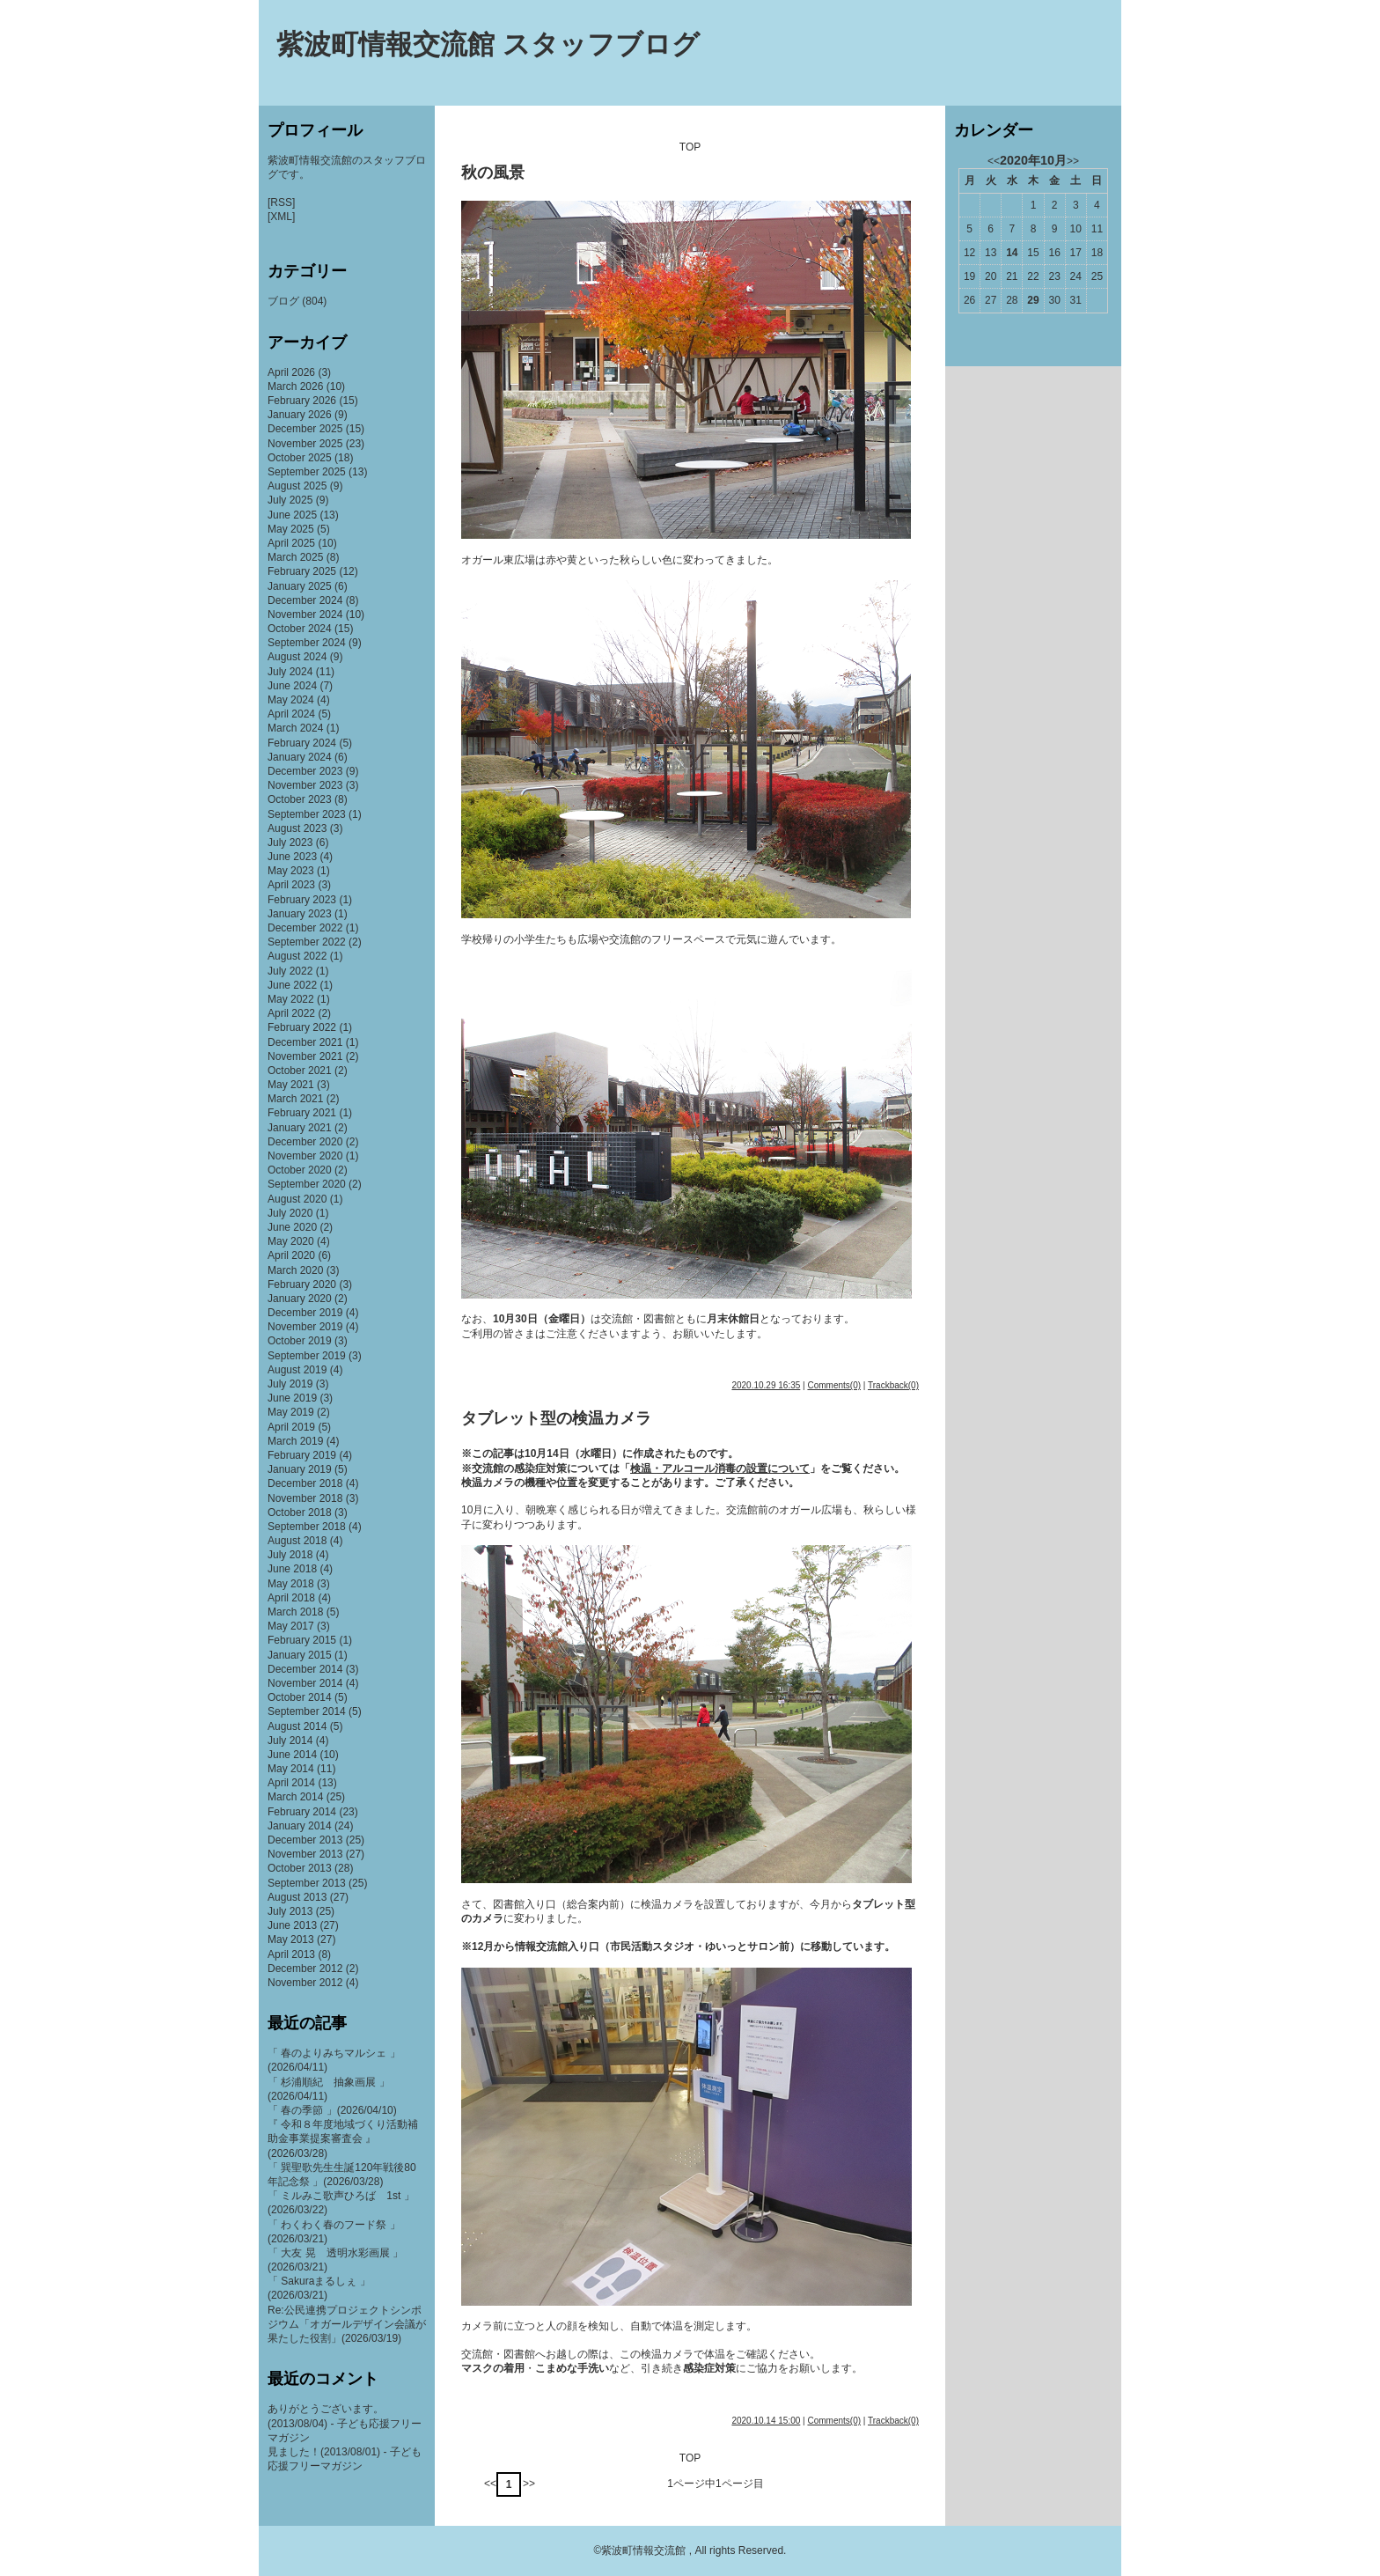 Image resolution: width=1380 pixels, height=2576 pixels. What do you see at coordinates (305, 928) in the screenshot?
I see `December 2022` at bounding box center [305, 928].